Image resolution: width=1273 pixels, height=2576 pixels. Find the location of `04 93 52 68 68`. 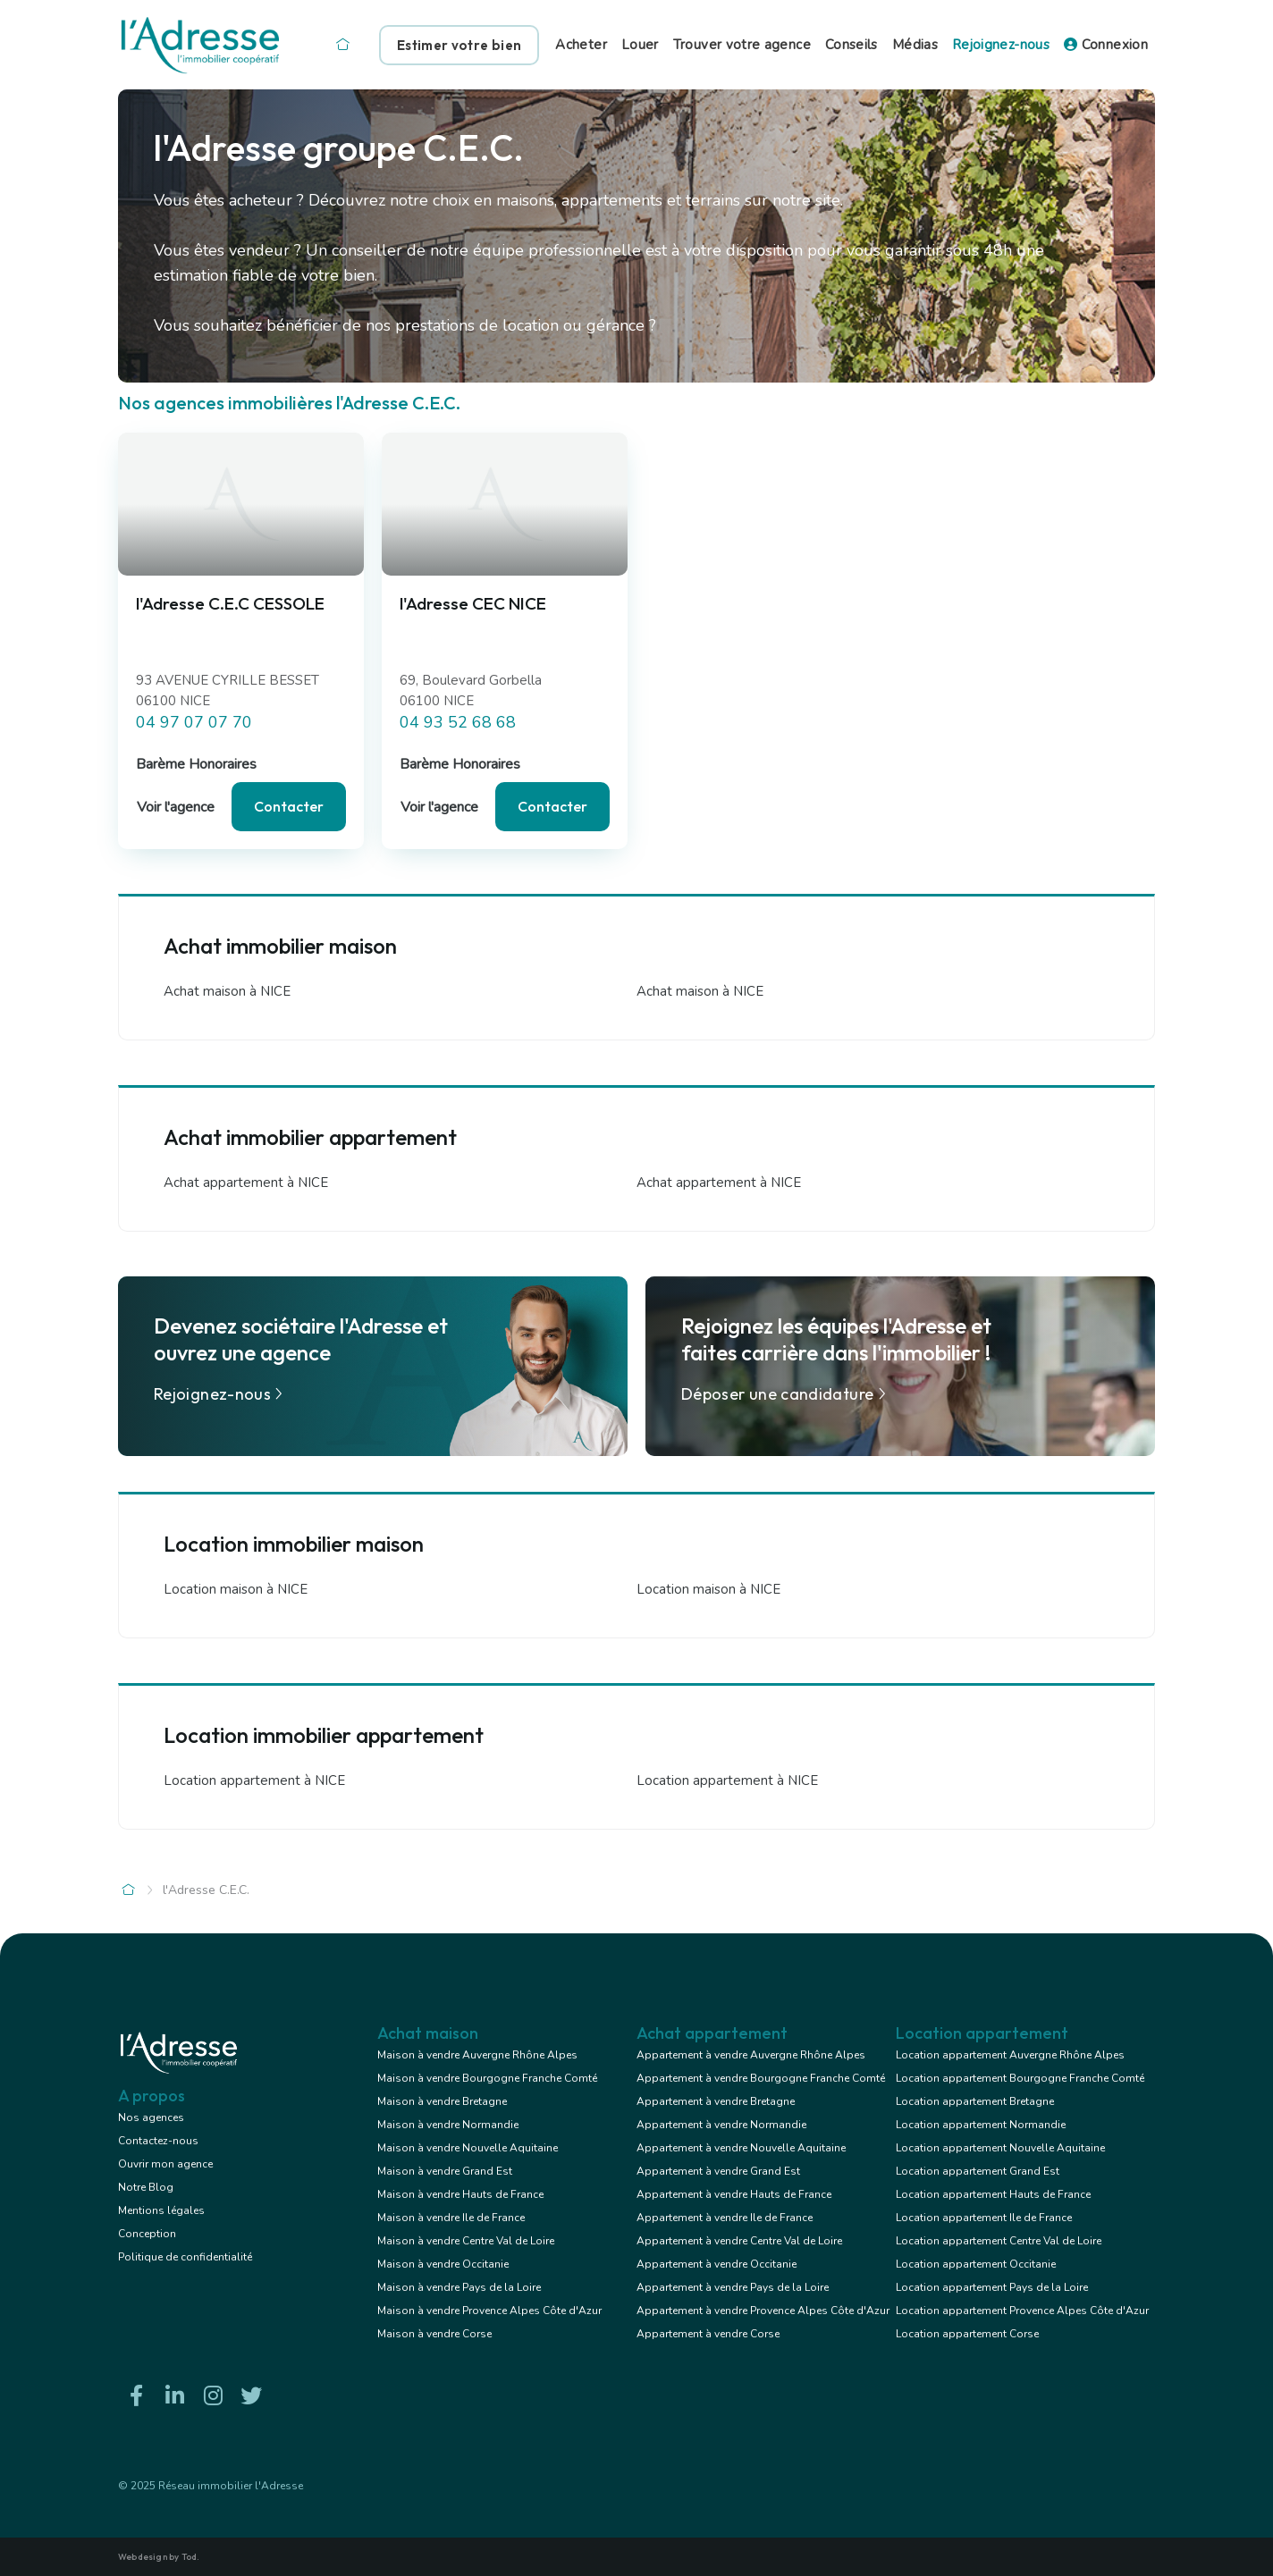

04 93 52 68 68 is located at coordinates (458, 722).